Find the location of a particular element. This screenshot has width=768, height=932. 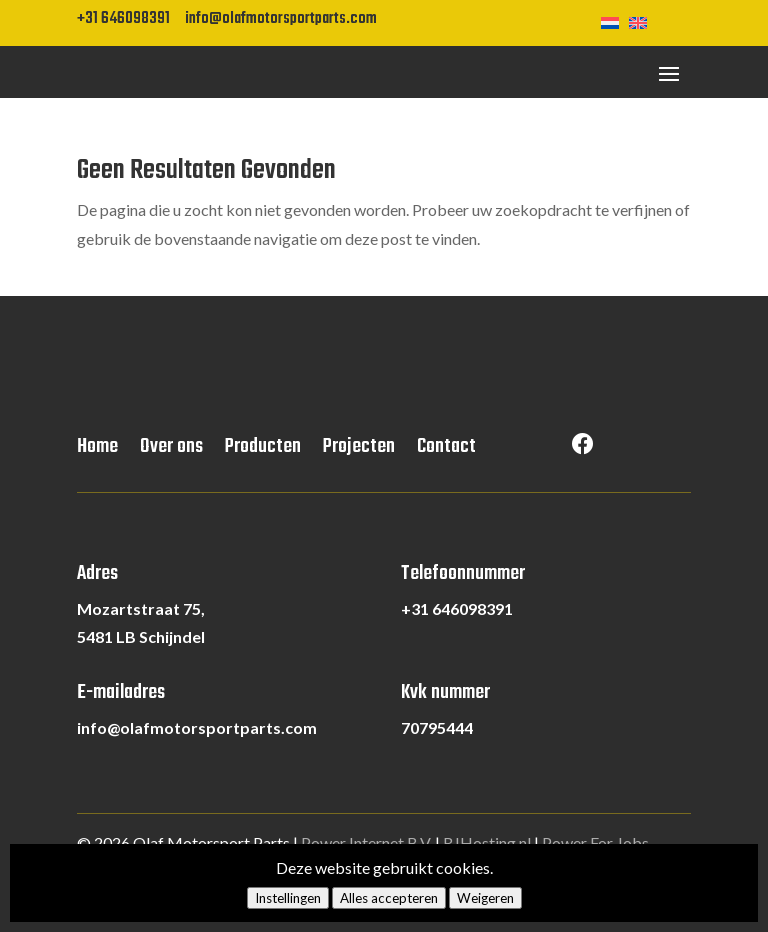

Producten is located at coordinates (263, 451).